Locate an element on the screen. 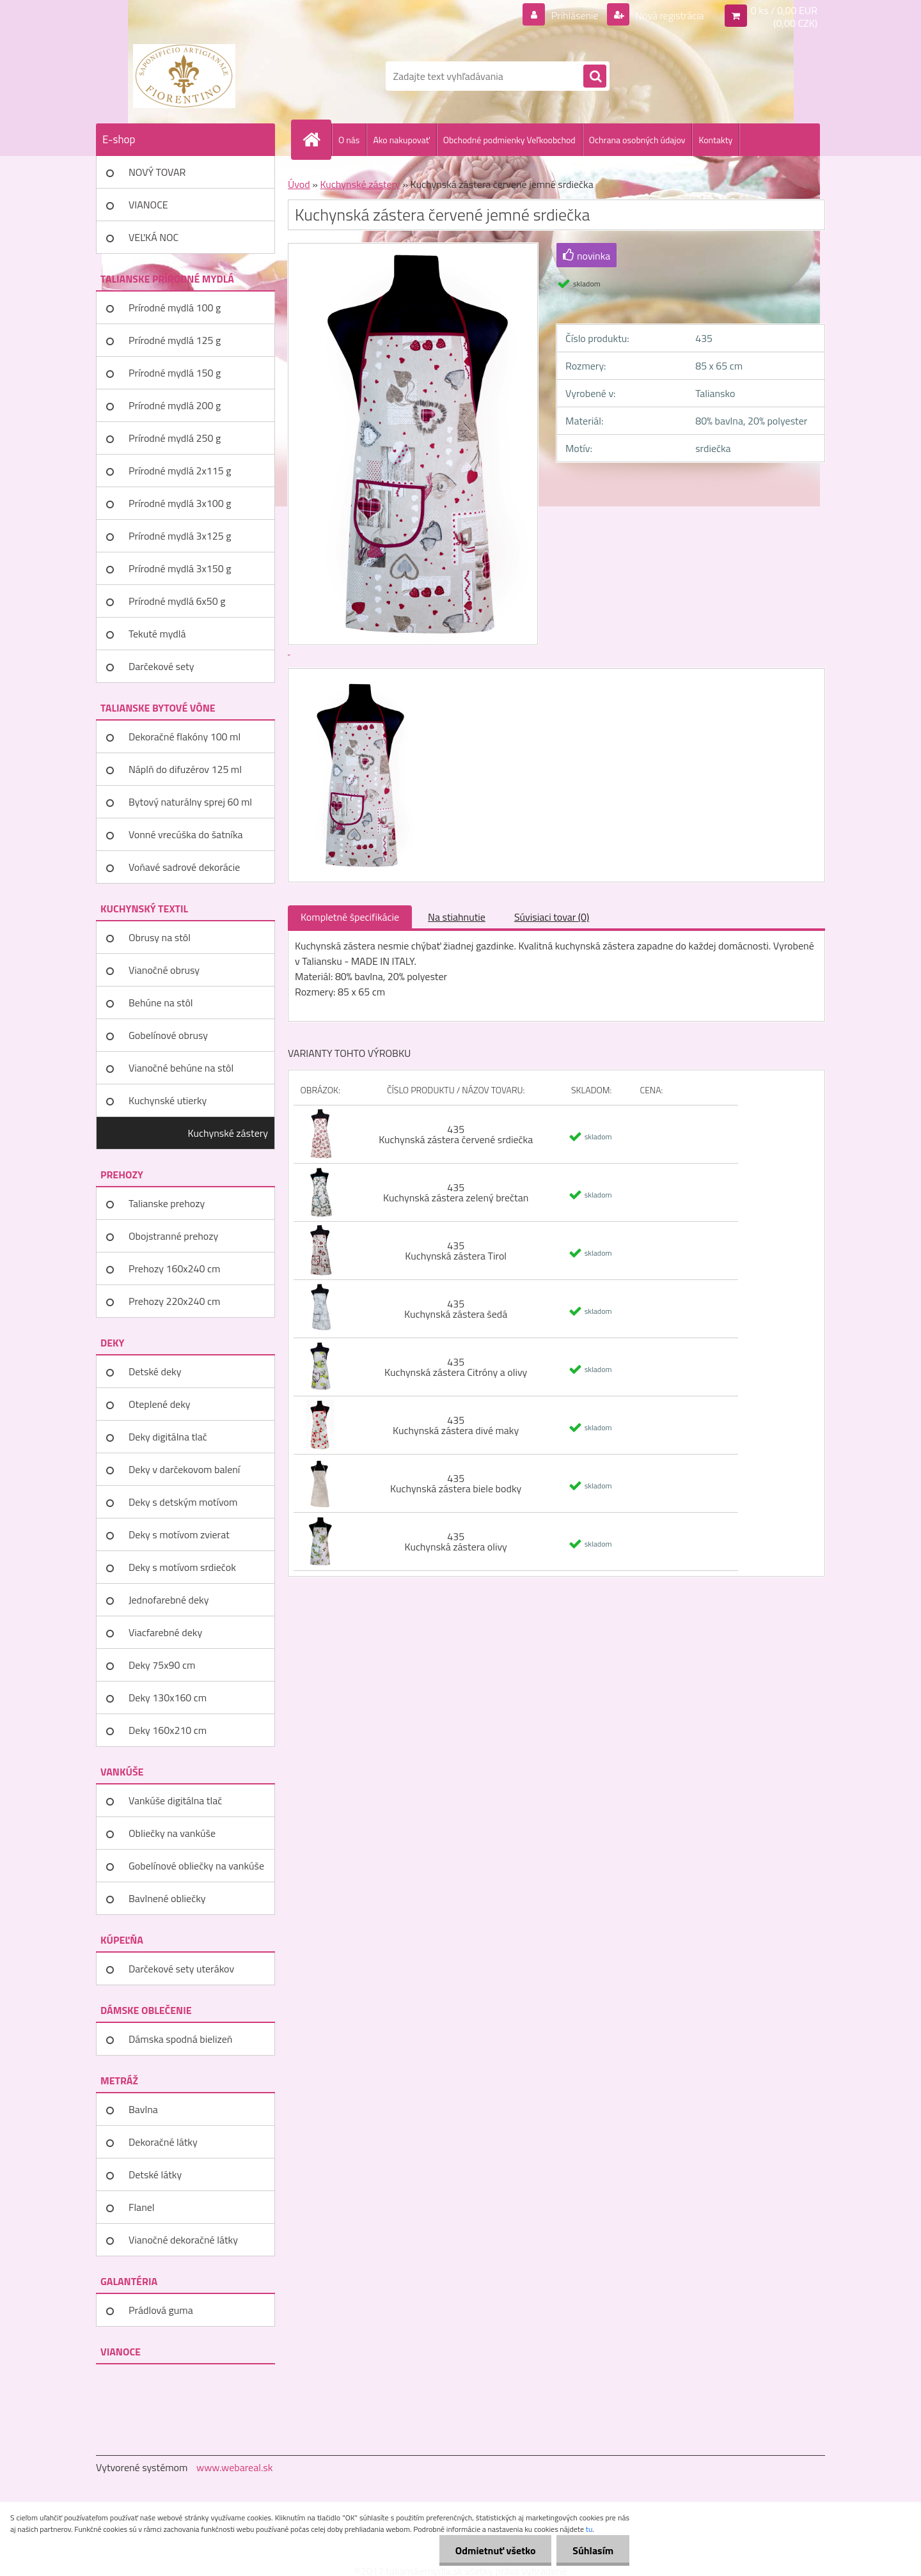  Oteplené deky is located at coordinates (160, 1404).